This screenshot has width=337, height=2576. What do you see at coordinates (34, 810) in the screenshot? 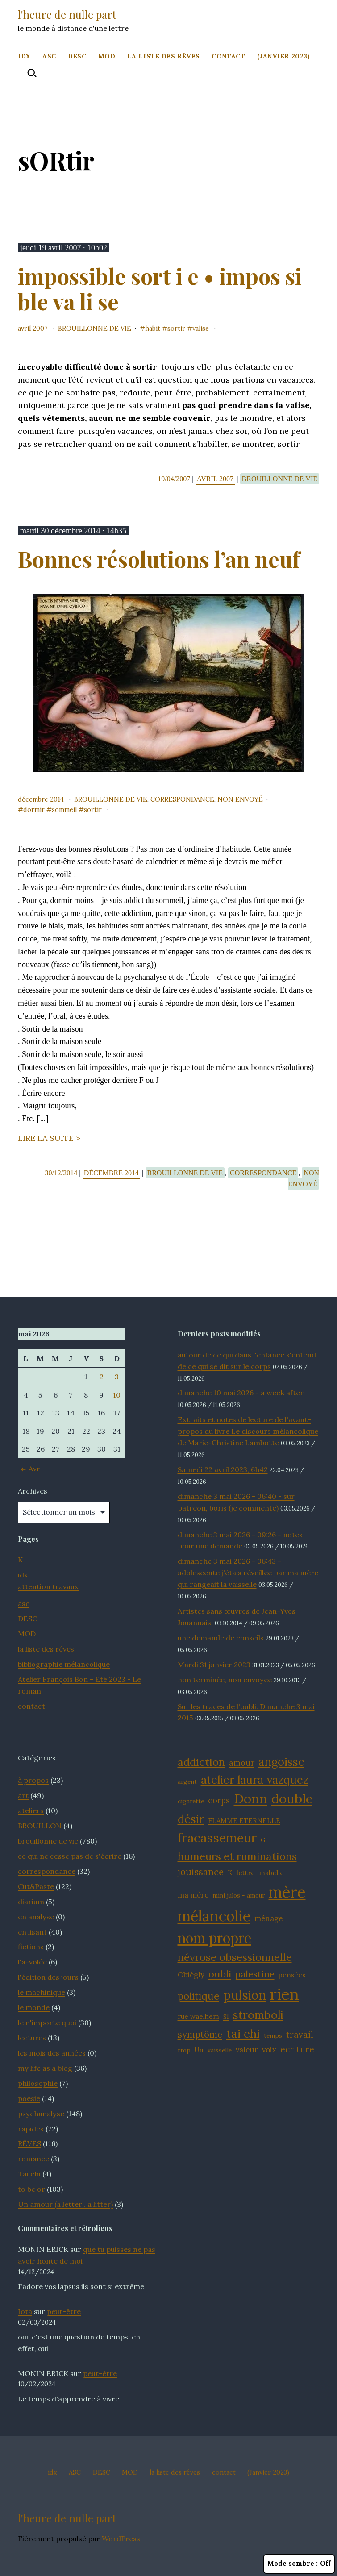
I see `dORmir` at bounding box center [34, 810].